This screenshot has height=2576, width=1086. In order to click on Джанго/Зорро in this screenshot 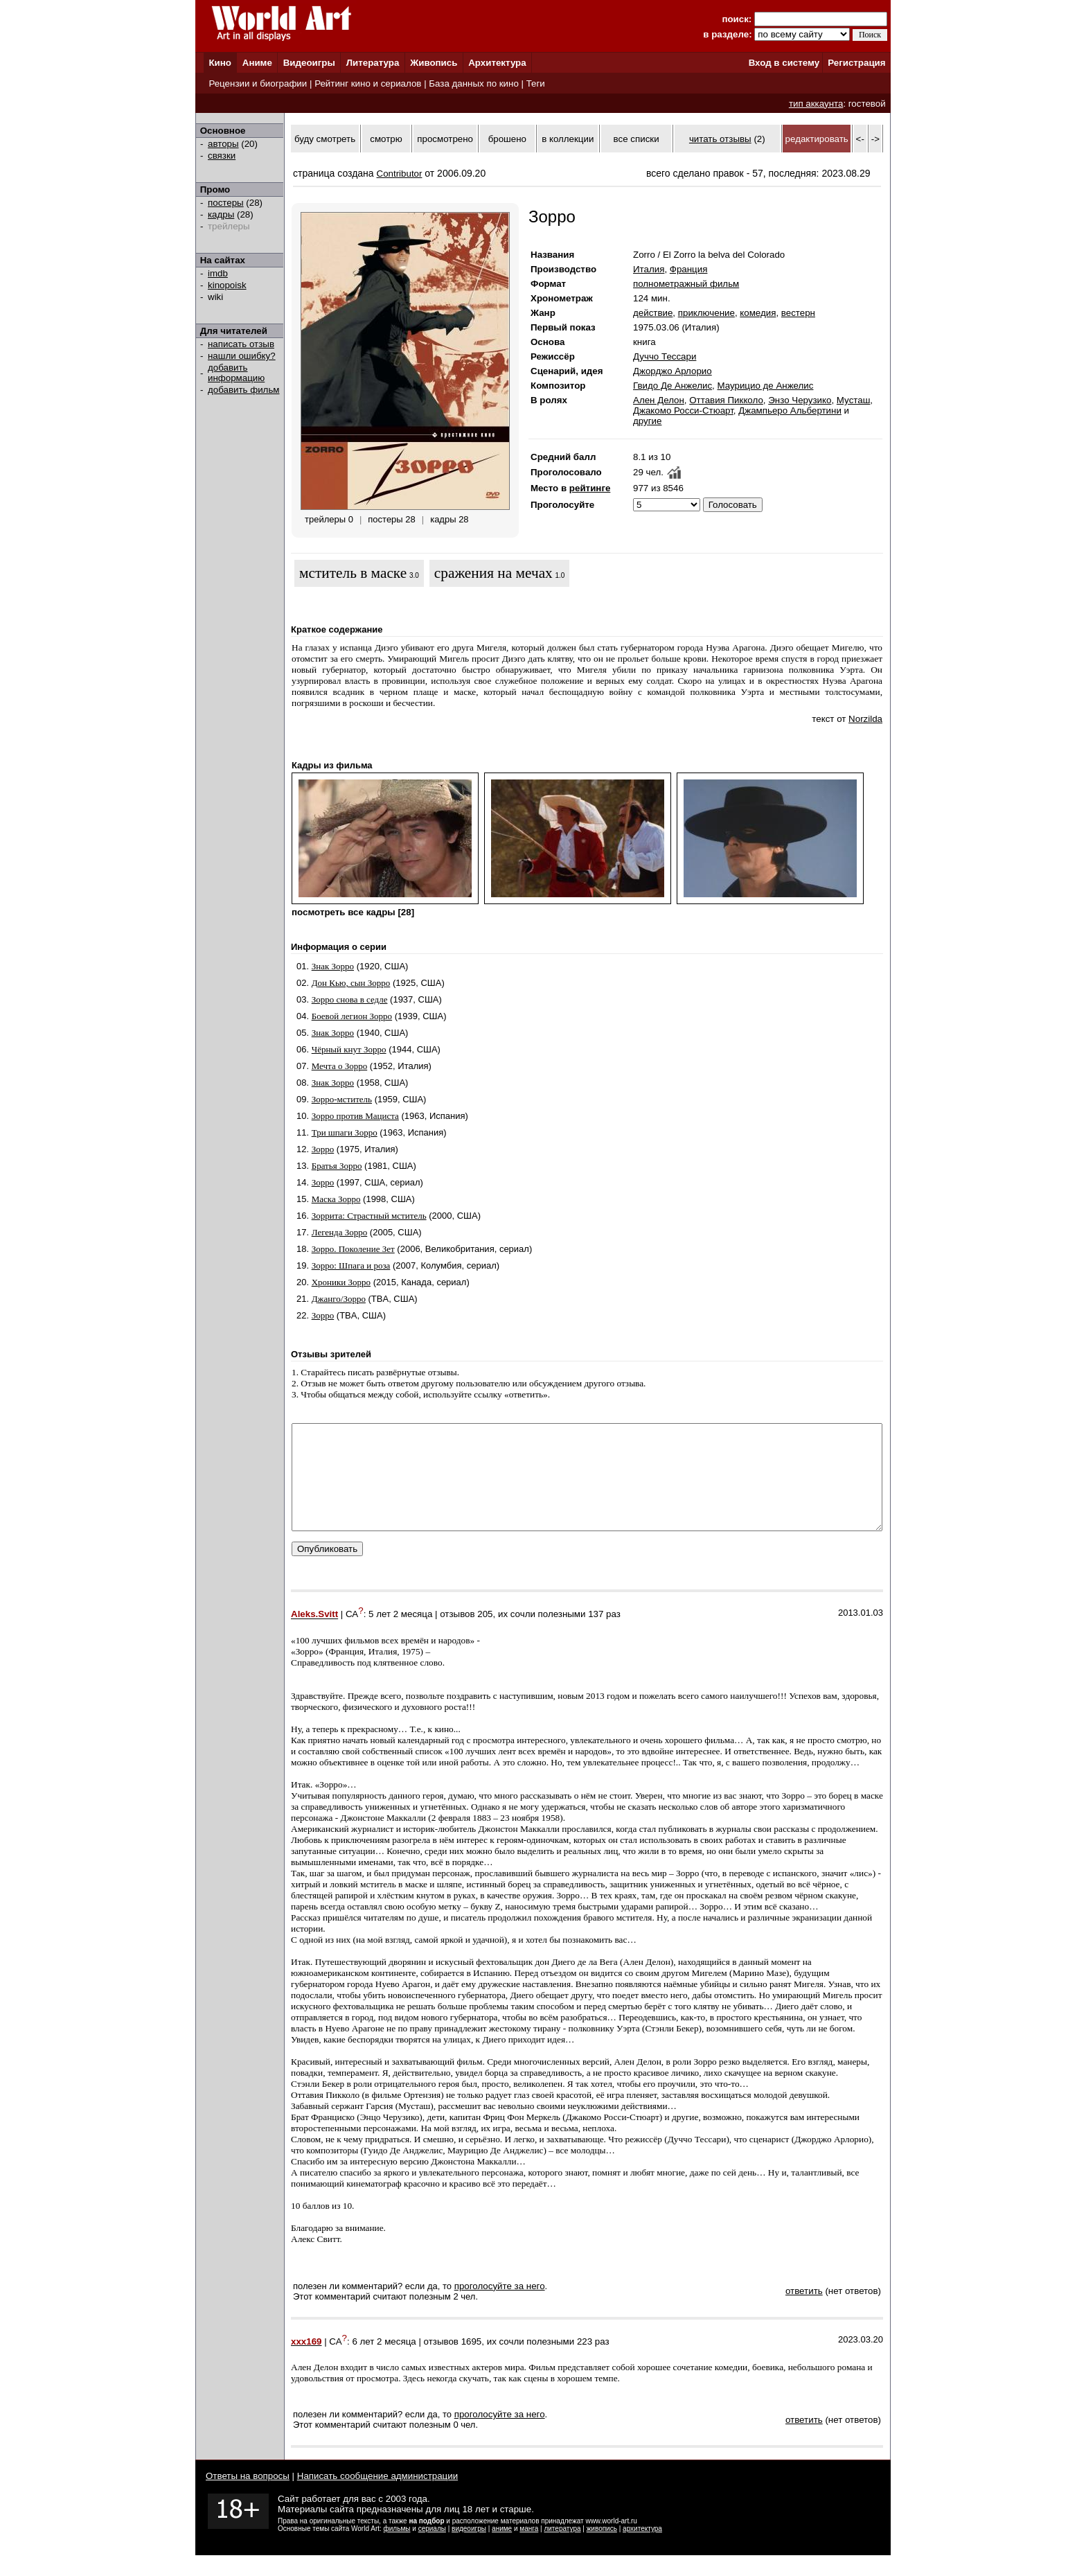, I will do `click(339, 1299)`.